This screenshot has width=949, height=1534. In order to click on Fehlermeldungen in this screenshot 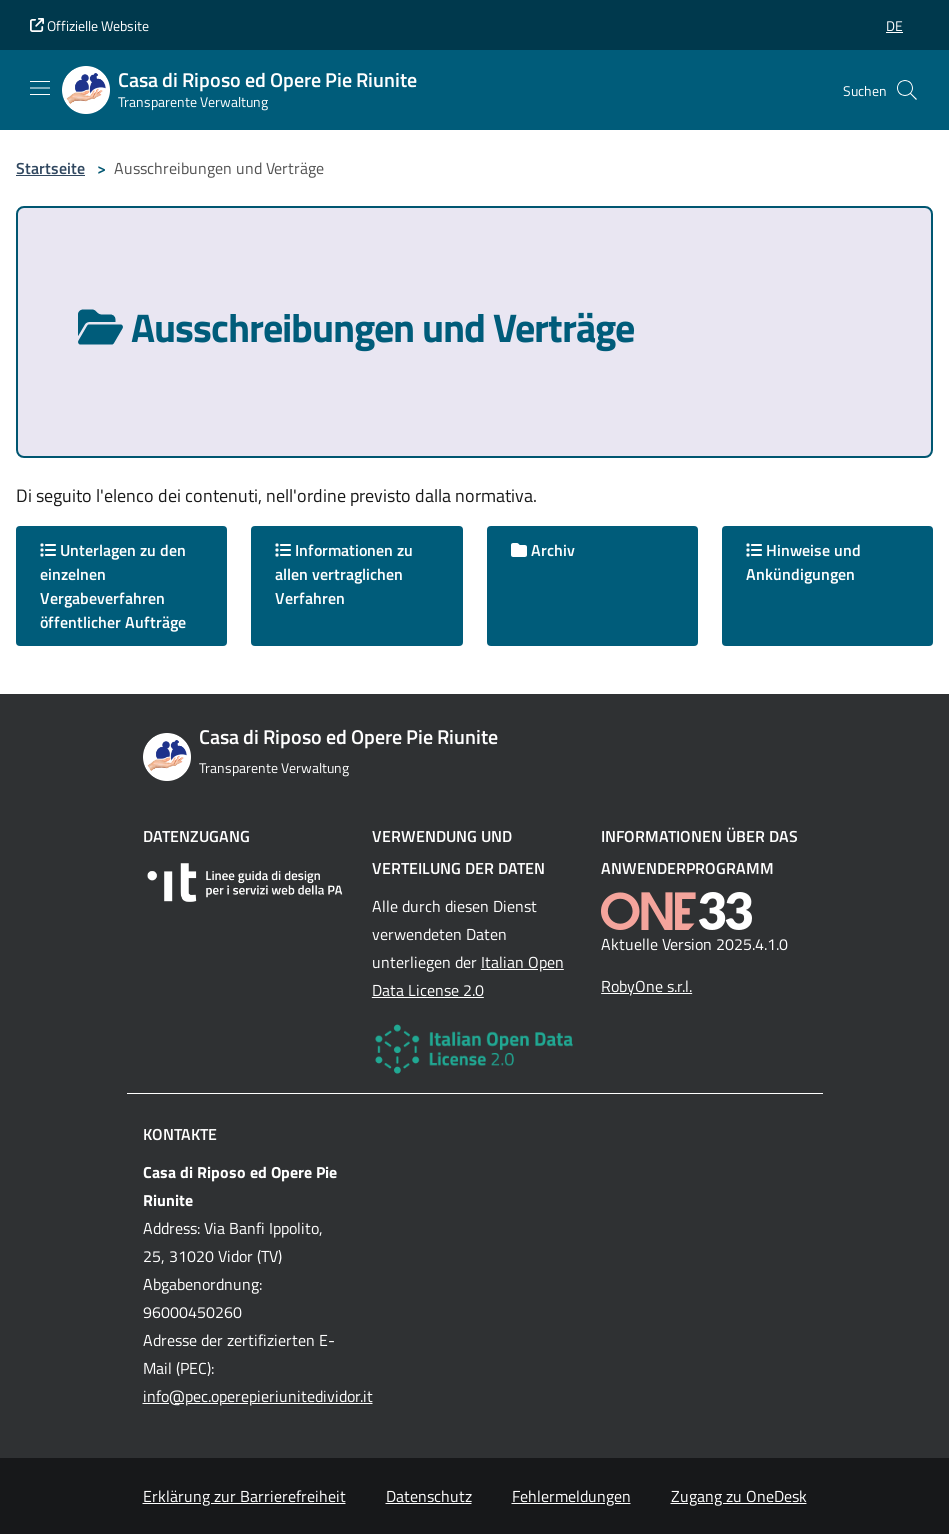, I will do `click(571, 1496)`.